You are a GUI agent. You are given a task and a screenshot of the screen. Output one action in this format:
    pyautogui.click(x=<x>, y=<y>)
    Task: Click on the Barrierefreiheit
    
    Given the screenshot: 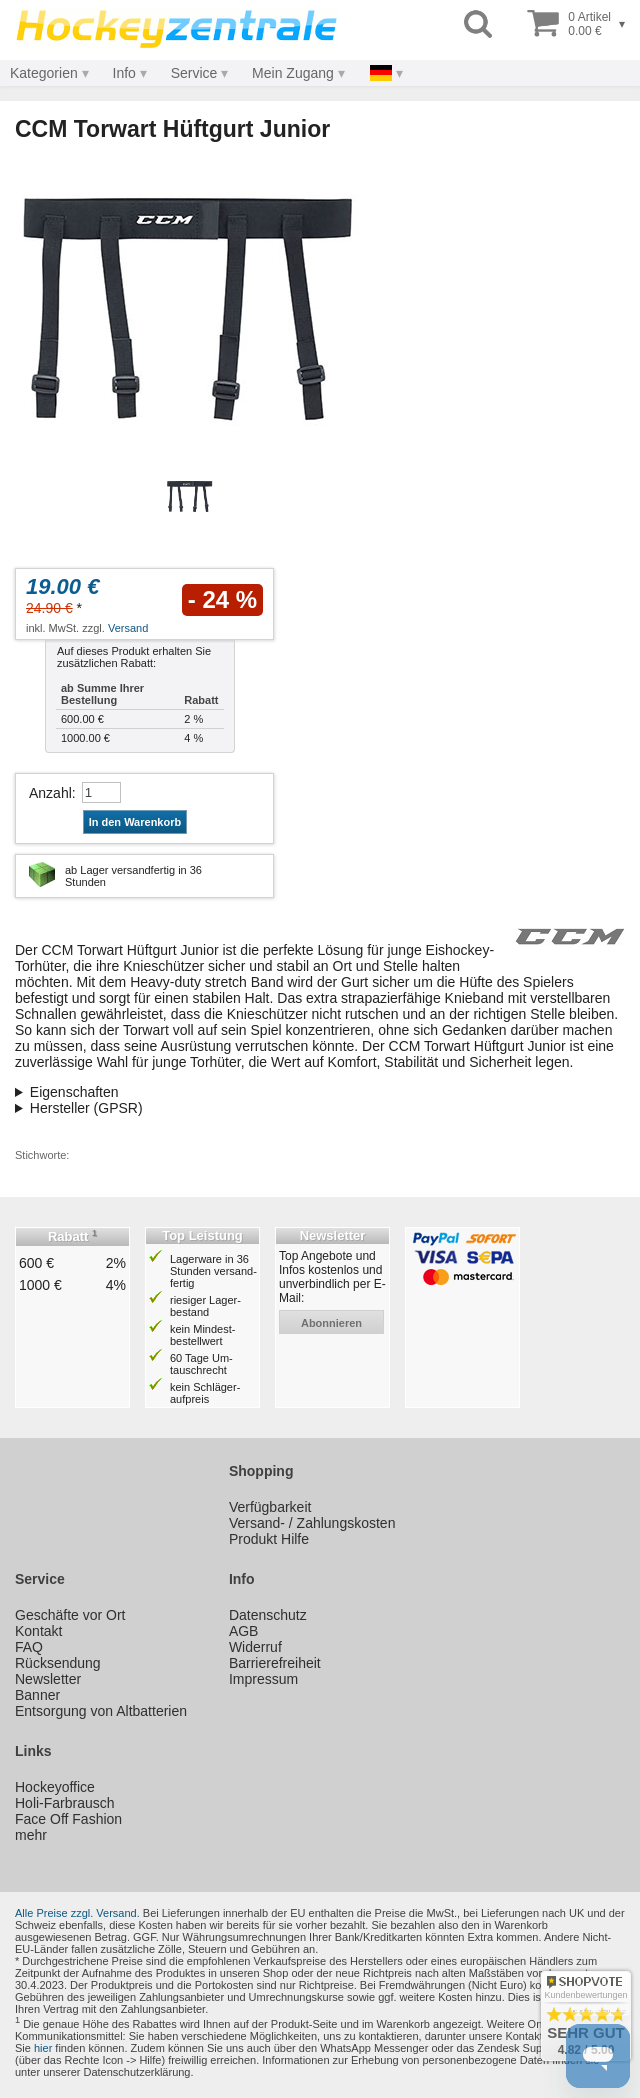 What is the action you would take?
    pyautogui.click(x=275, y=1663)
    